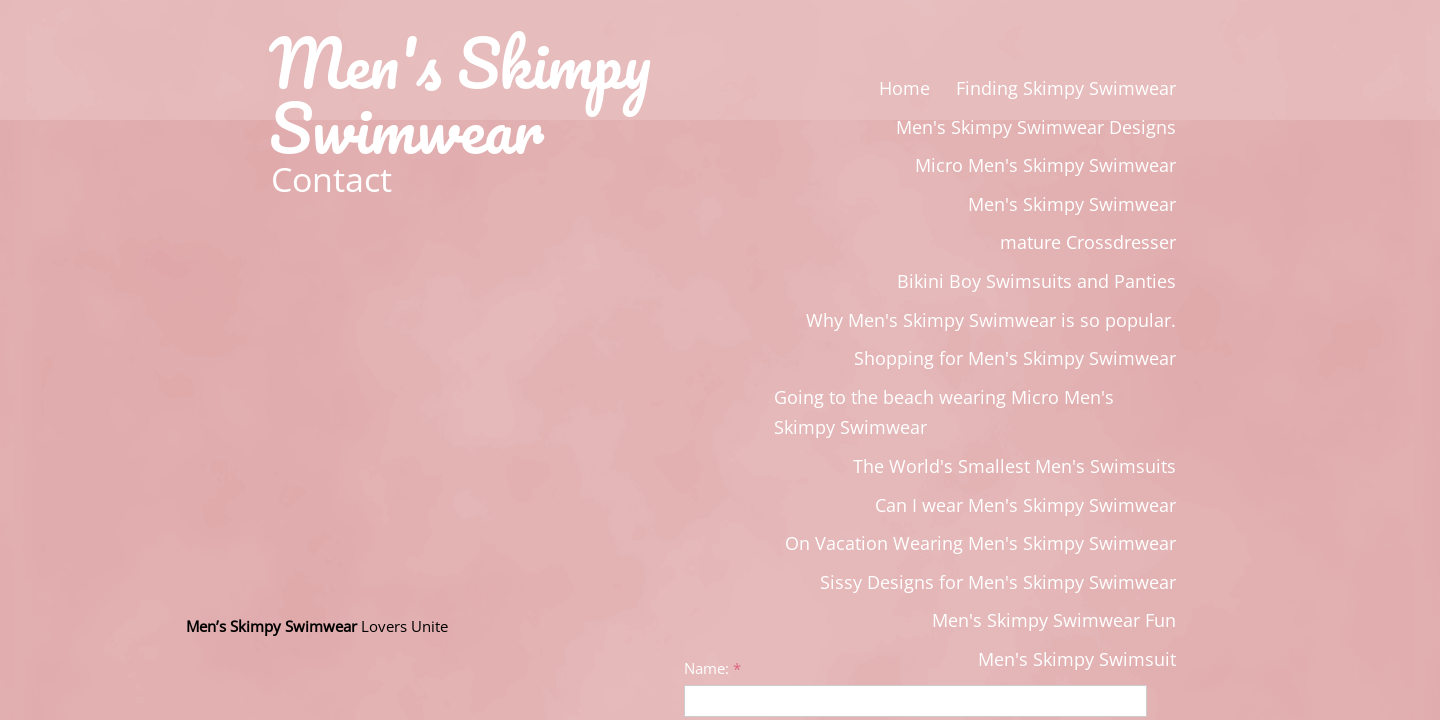  What do you see at coordinates (980, 543) in the screenshot?
I see `On Vacation Wearing Men's Skimpy Swimwear` at bounding box center [980, 543].